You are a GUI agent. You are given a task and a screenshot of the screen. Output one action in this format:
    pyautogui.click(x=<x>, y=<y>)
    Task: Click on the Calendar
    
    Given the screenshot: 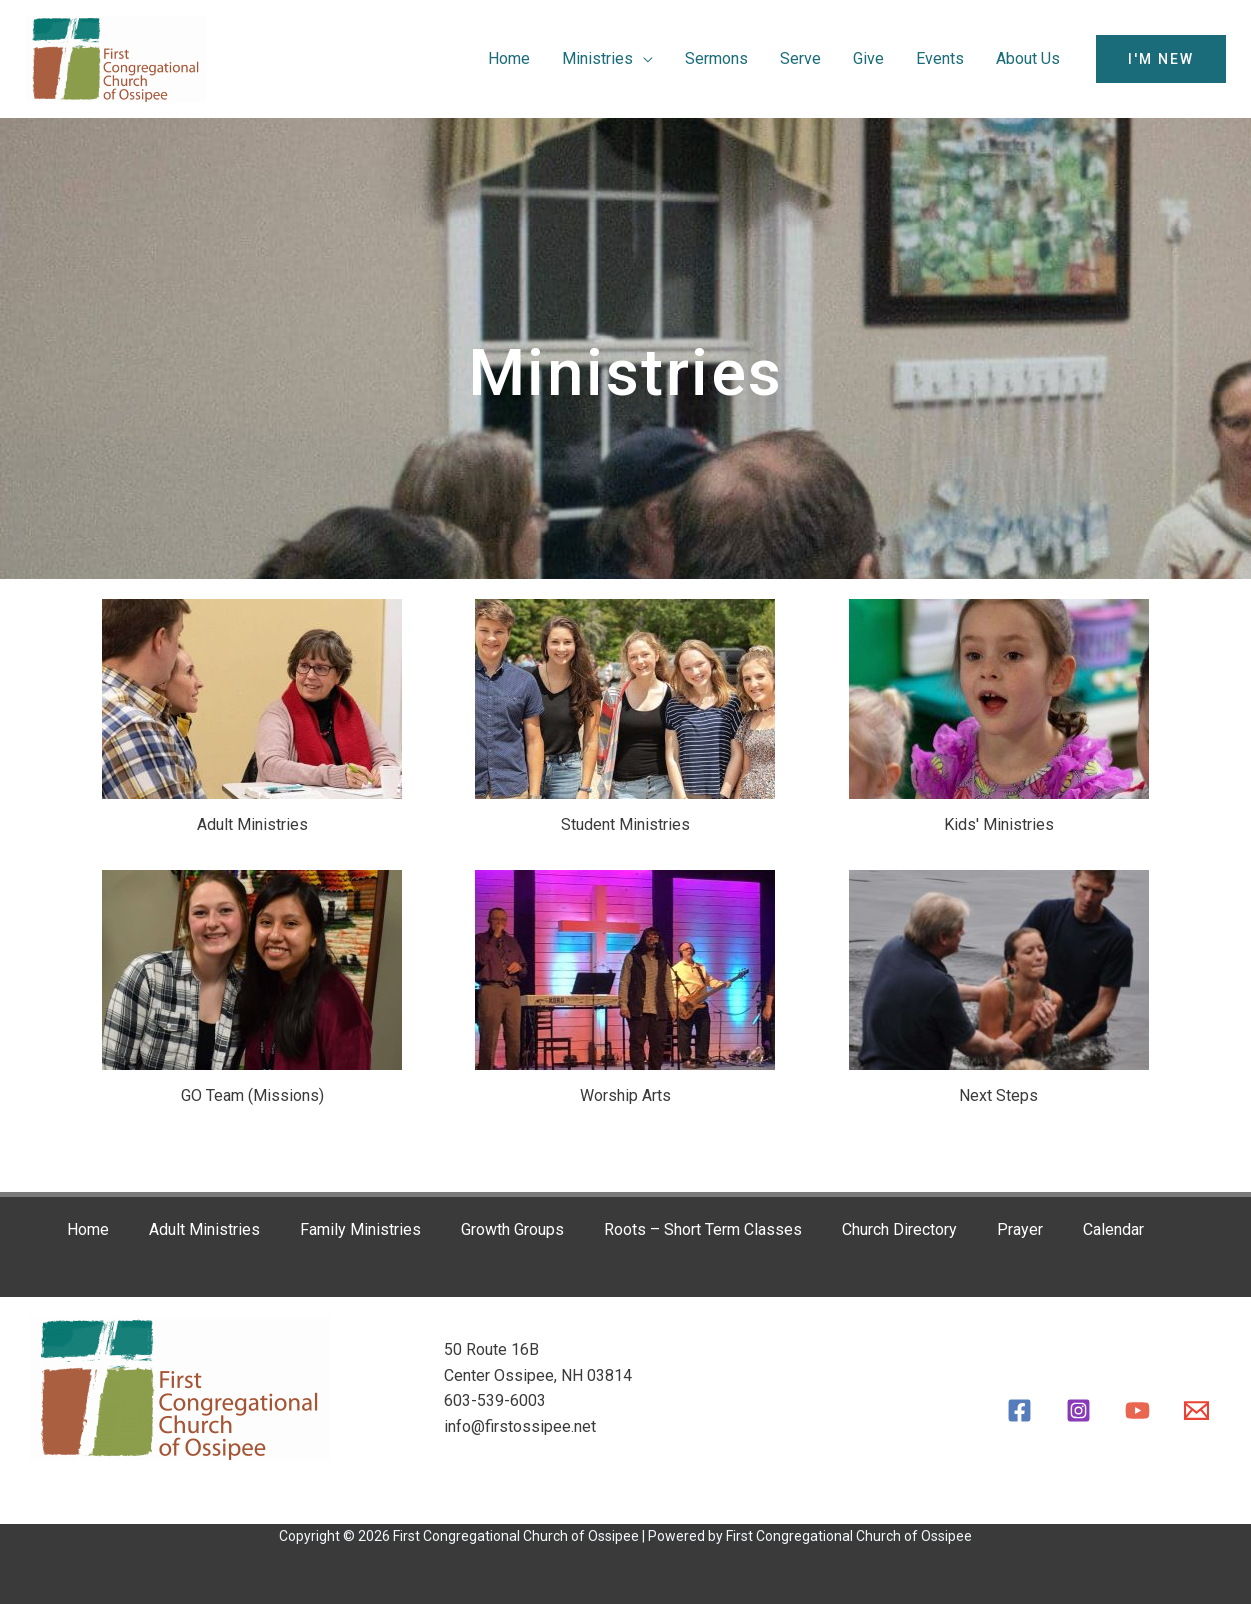 What is the action you would take?
    pyautogui.click(x=1113, y=1229)
    